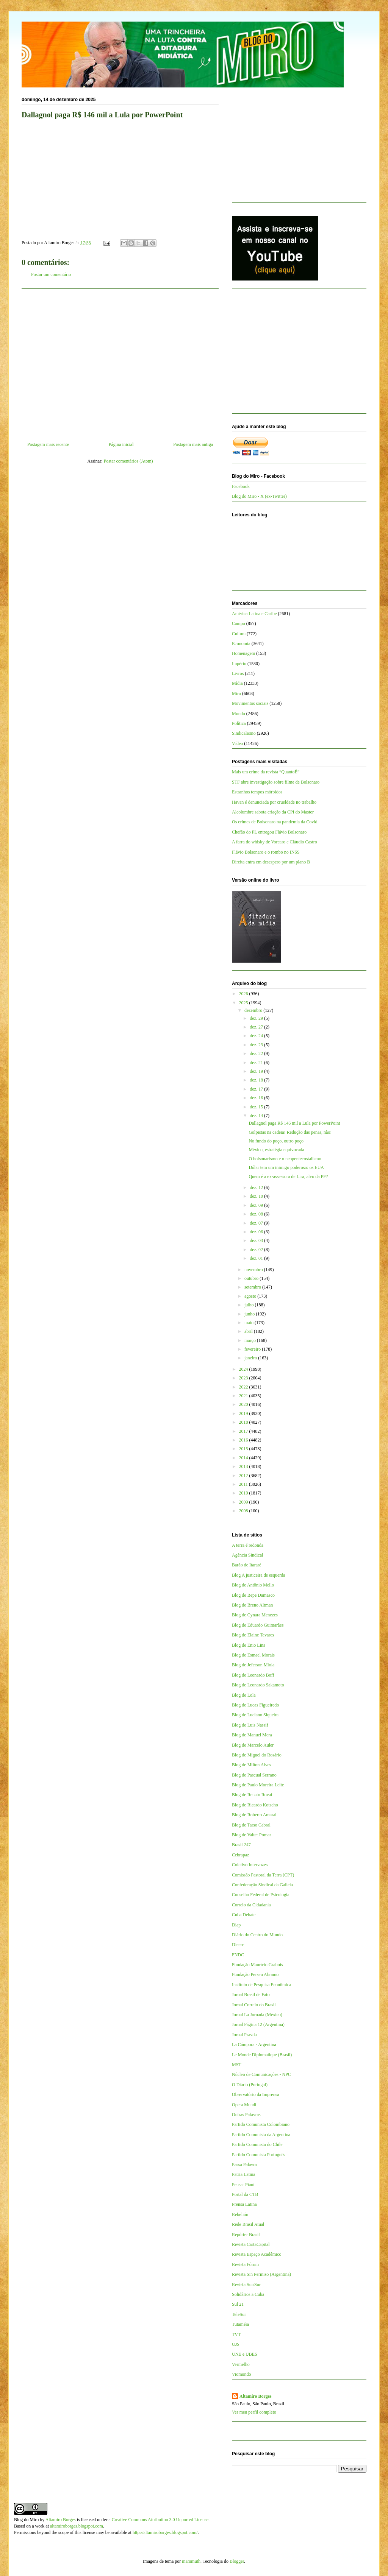 This screenshot has width=388, height=2576. Describe the element at coordinates (240, 2324) in the screenshot. I see `Tutaméia` at that location.